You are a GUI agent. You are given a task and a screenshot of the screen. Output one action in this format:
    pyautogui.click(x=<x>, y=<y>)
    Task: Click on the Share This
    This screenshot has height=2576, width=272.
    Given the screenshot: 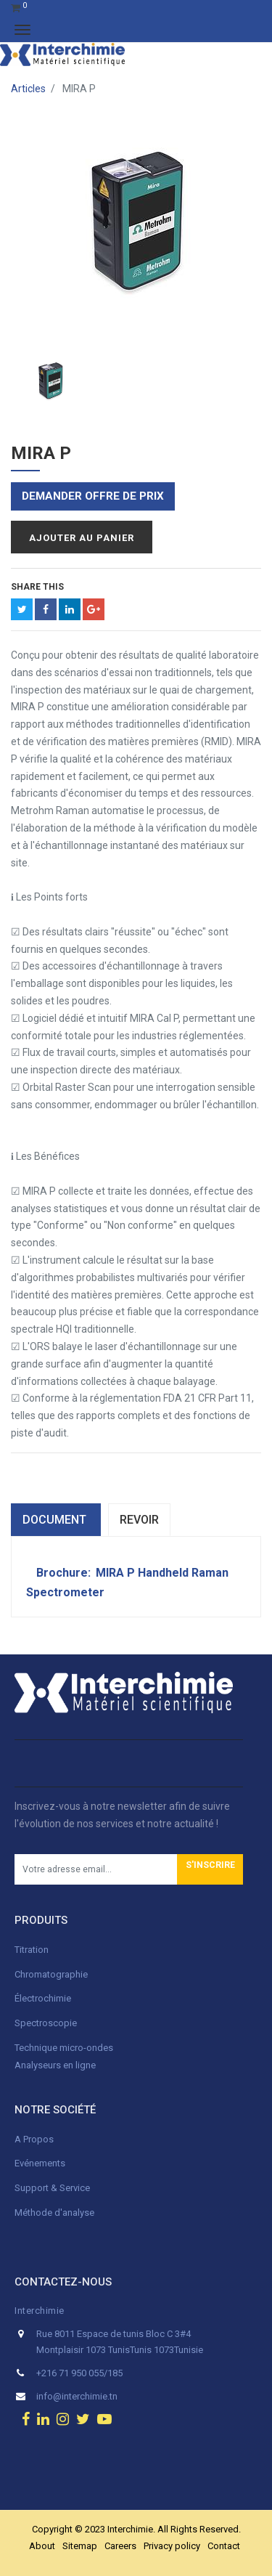 What is the action you would take?
    pyautogui.click(x=37, y=587)
    